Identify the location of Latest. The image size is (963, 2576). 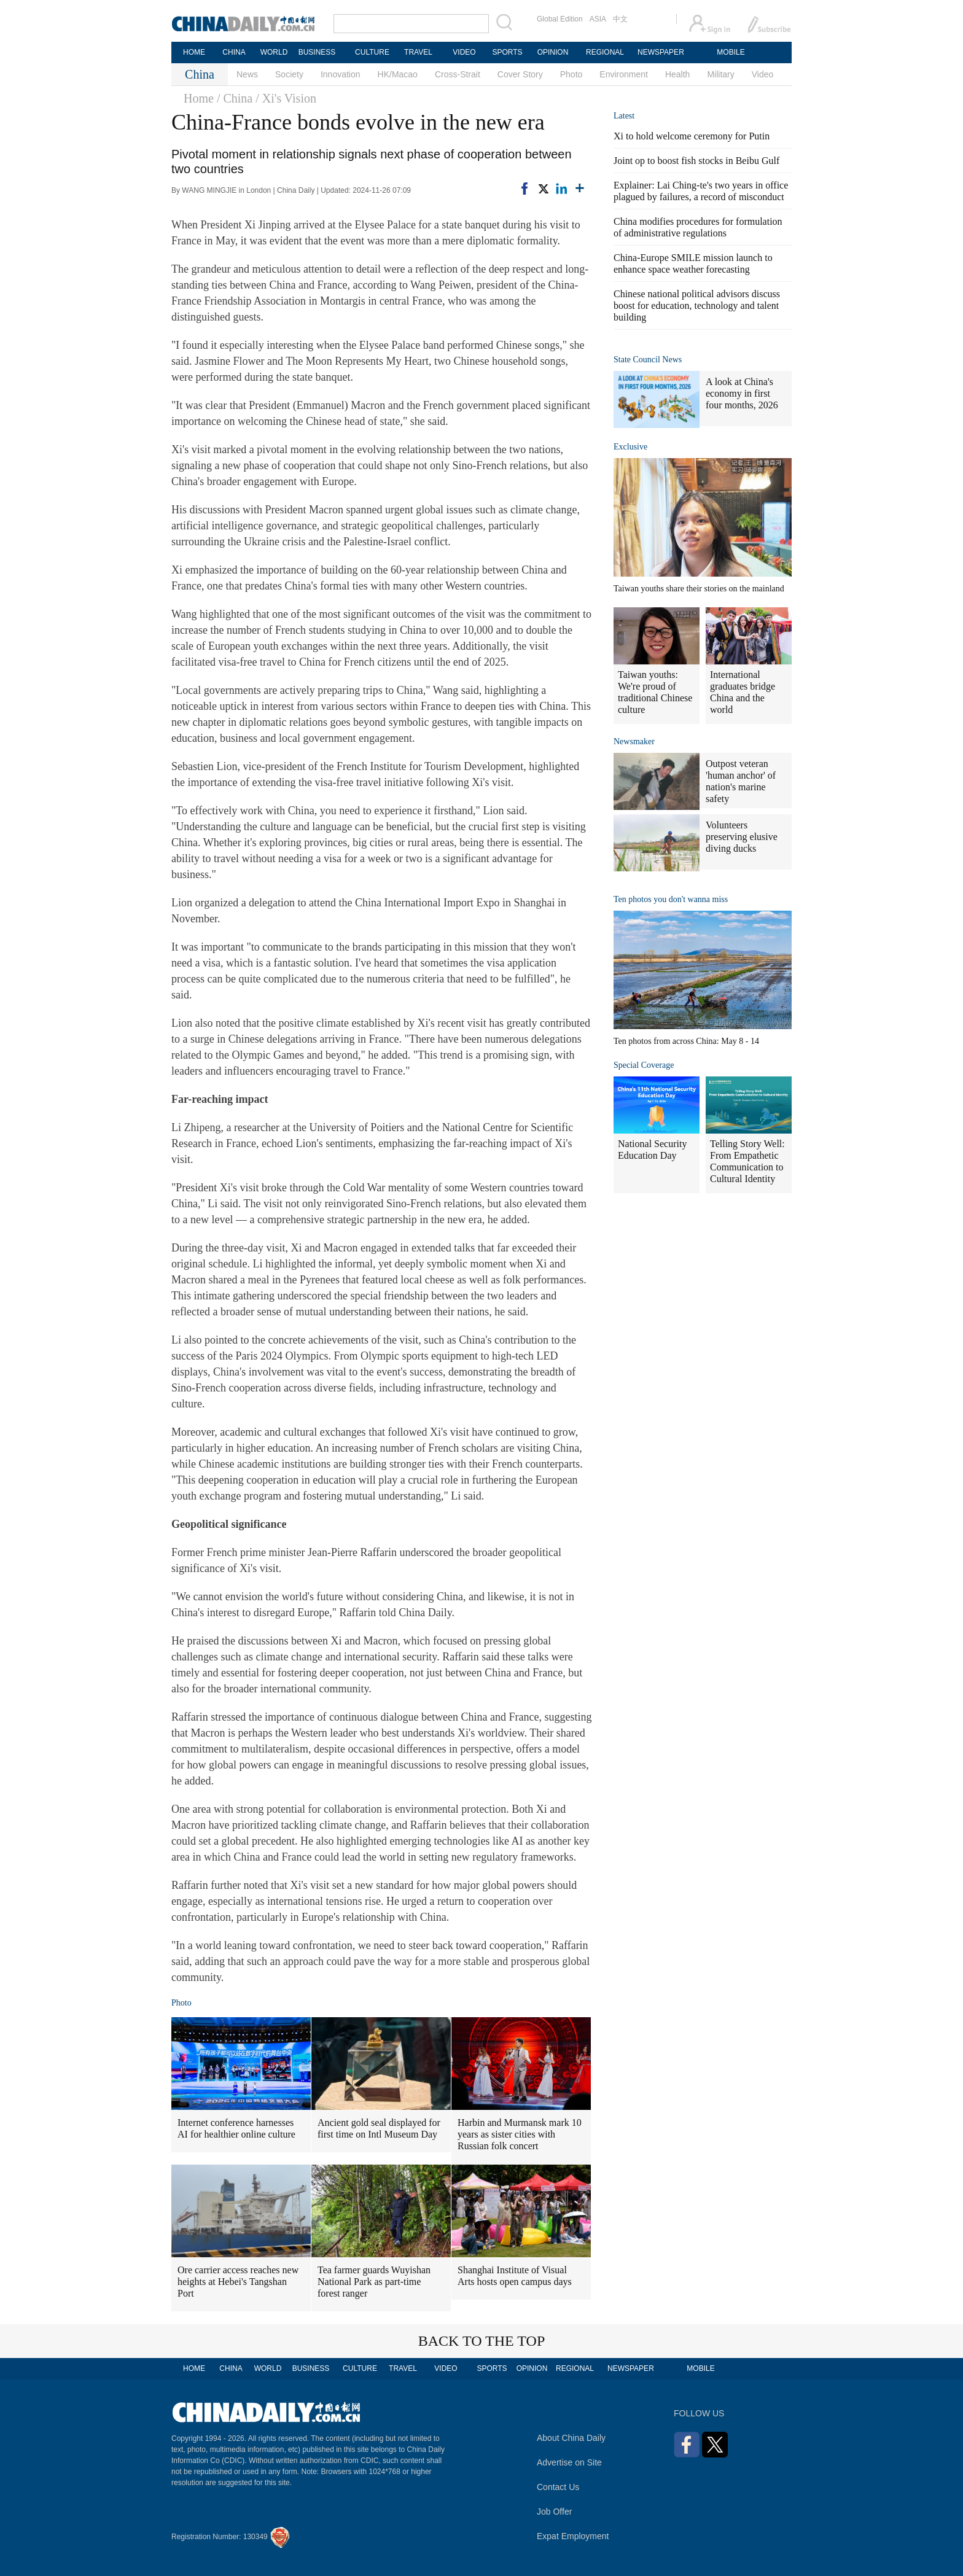
(624, 115).